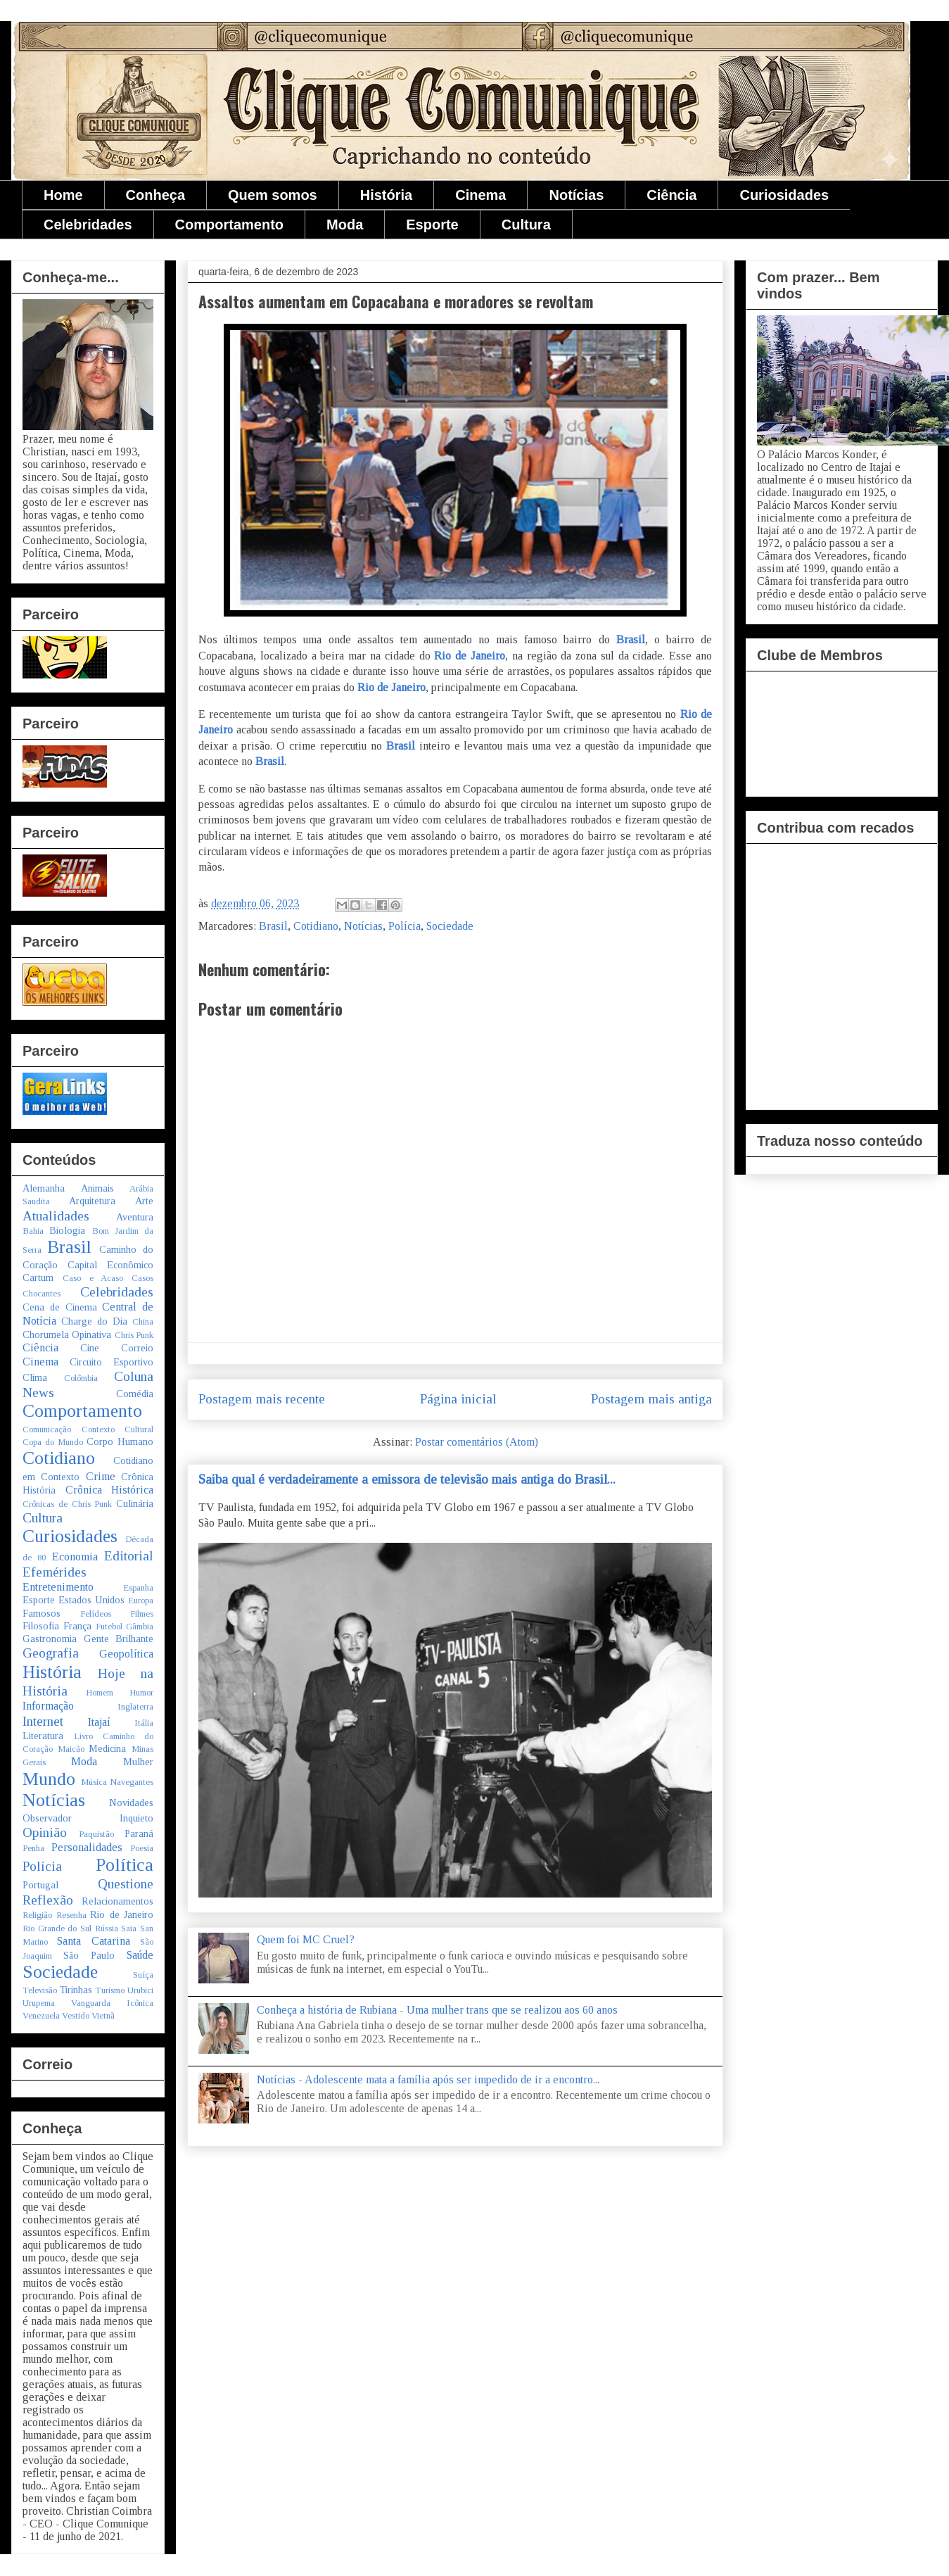  What do you see at coordinates (671, 195) in the screenshot?
I see `Ciência` at bounding box center [671, 195].